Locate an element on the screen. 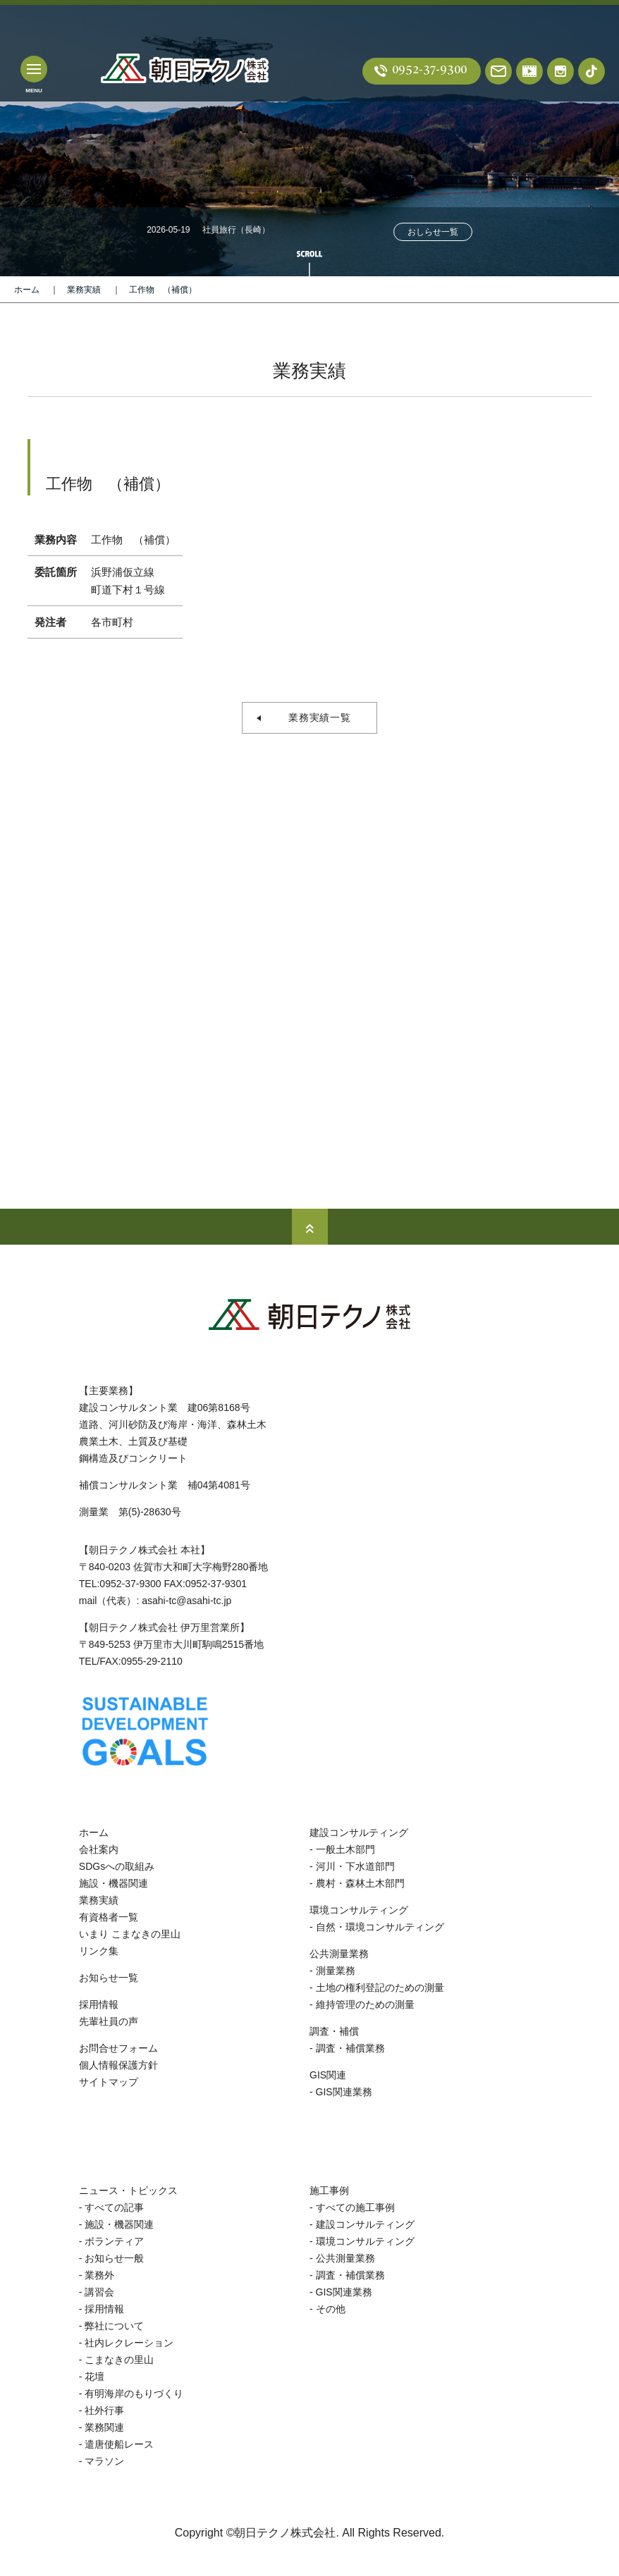  採用情報 is located at coordinates (98, 2004).